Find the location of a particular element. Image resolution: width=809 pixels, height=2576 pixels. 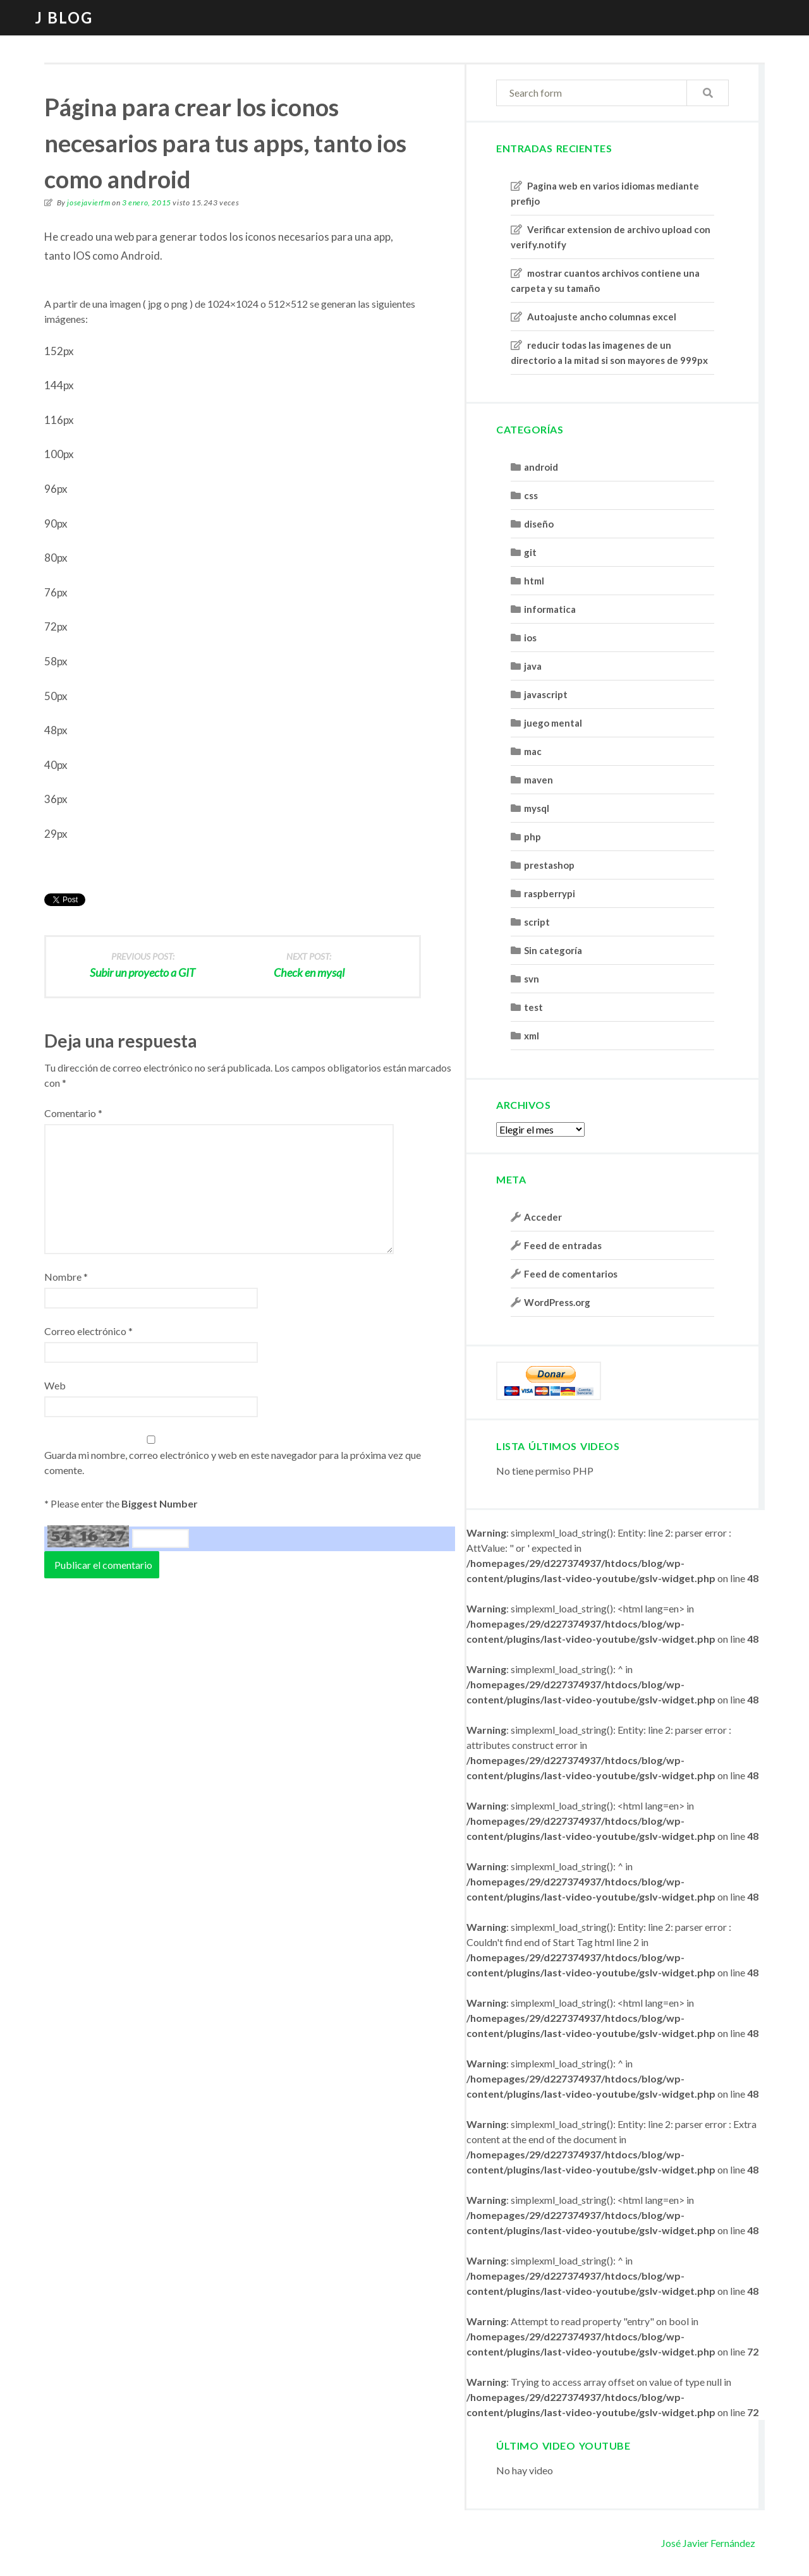

Nombre is located at coordinates (66, 1277).